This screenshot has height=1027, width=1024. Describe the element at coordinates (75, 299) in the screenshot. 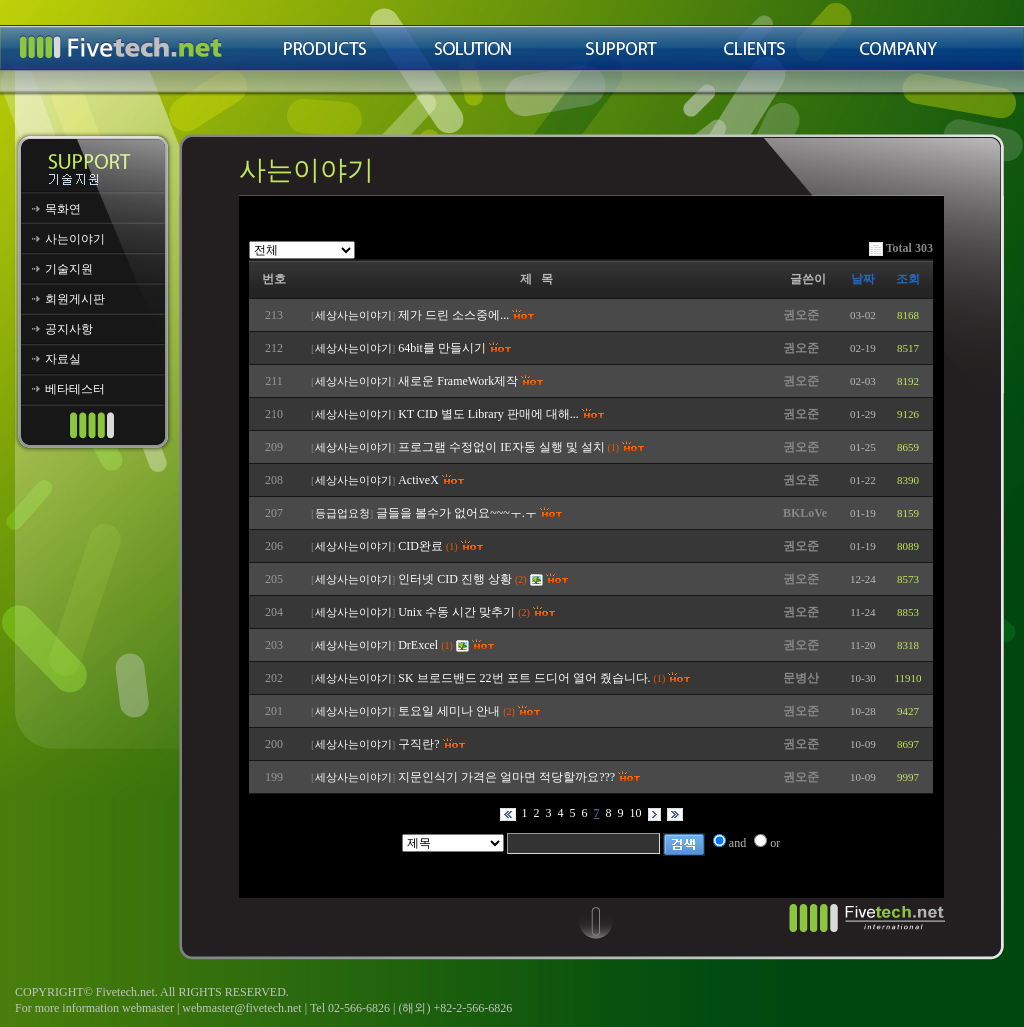

I see `회원게시판` at that location.